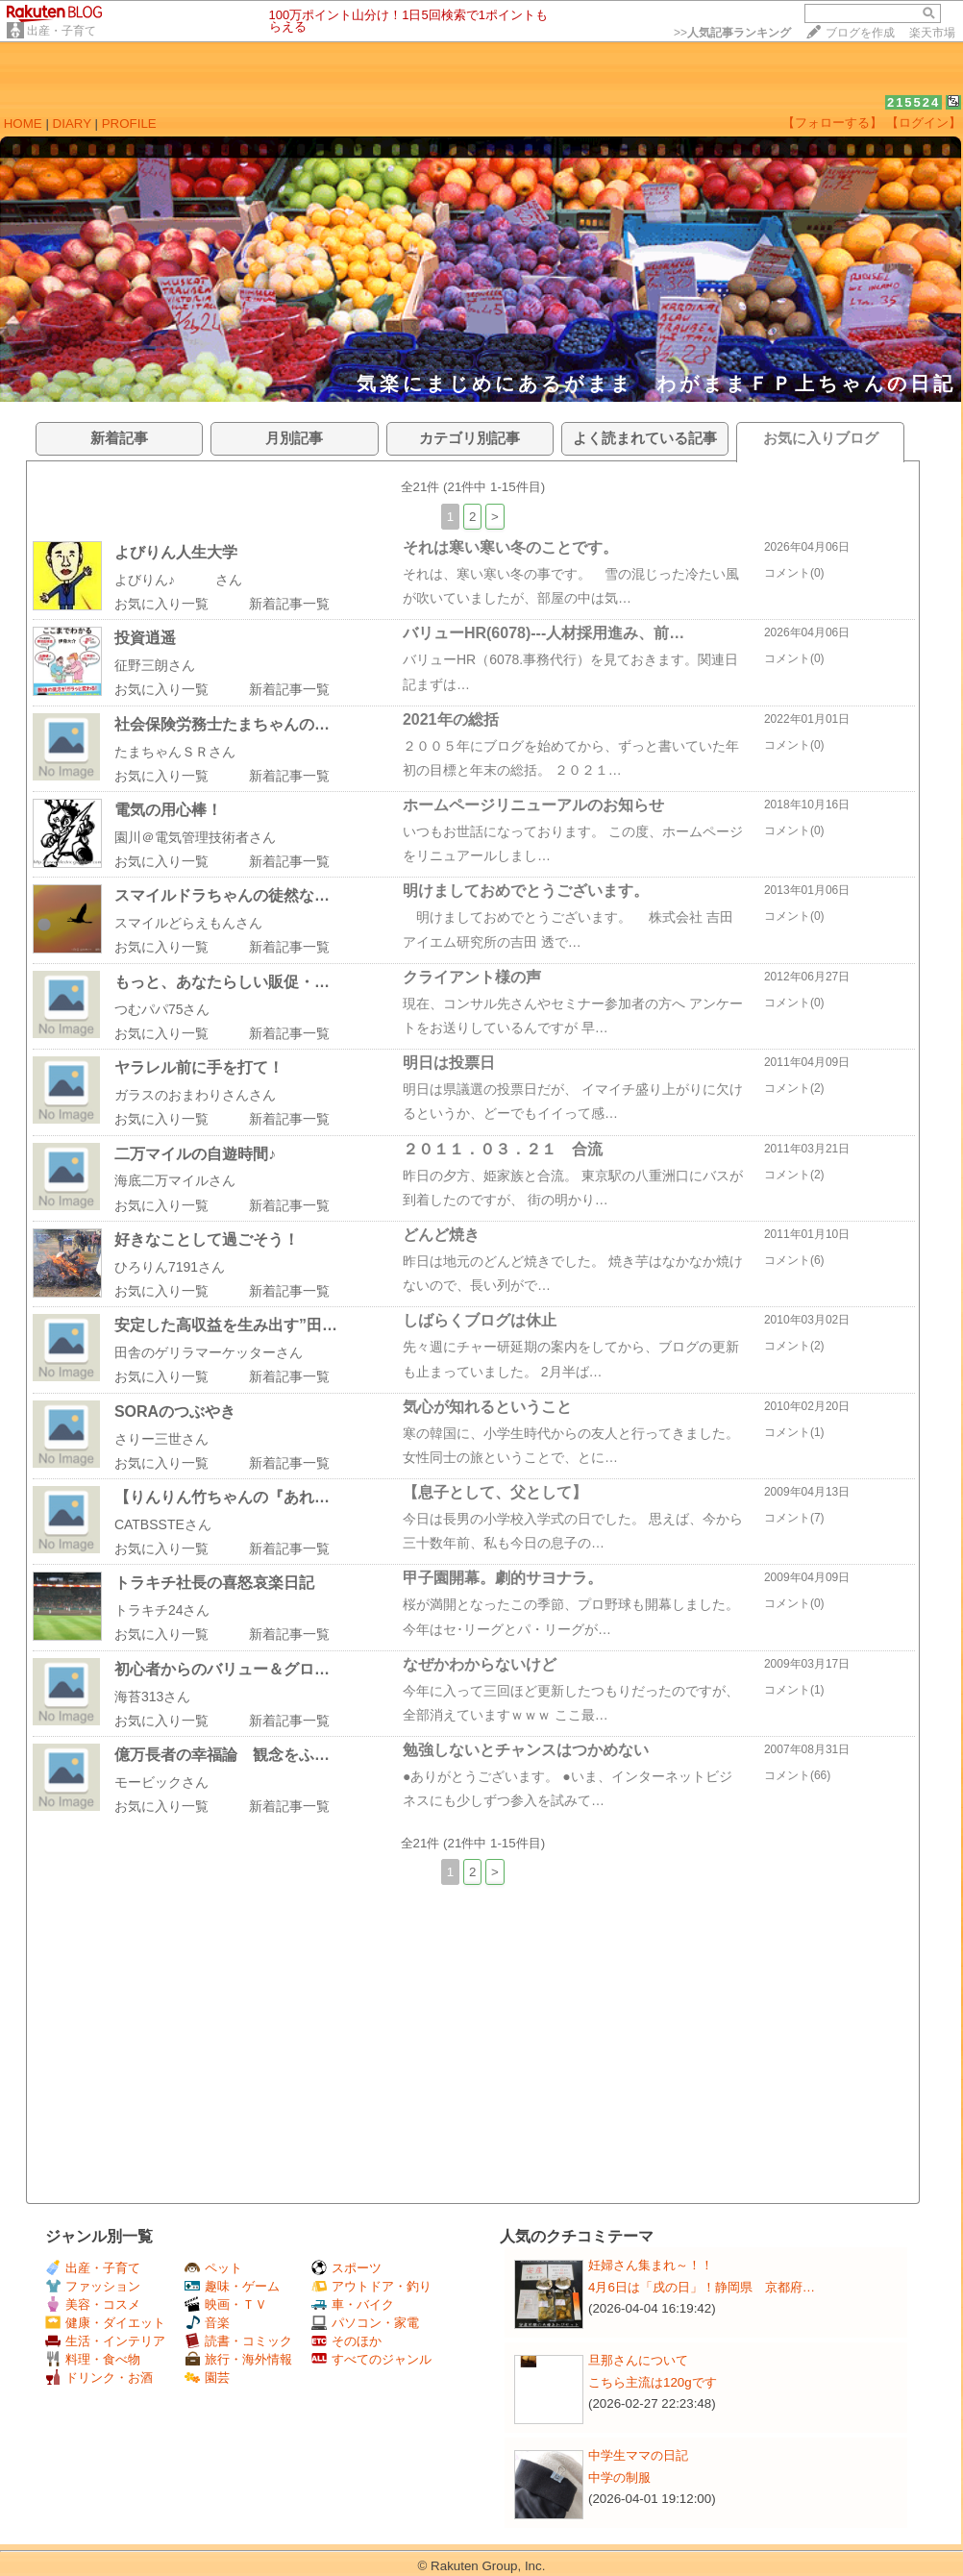  I want to click on すべてのジャンル, so click(371, 2359).